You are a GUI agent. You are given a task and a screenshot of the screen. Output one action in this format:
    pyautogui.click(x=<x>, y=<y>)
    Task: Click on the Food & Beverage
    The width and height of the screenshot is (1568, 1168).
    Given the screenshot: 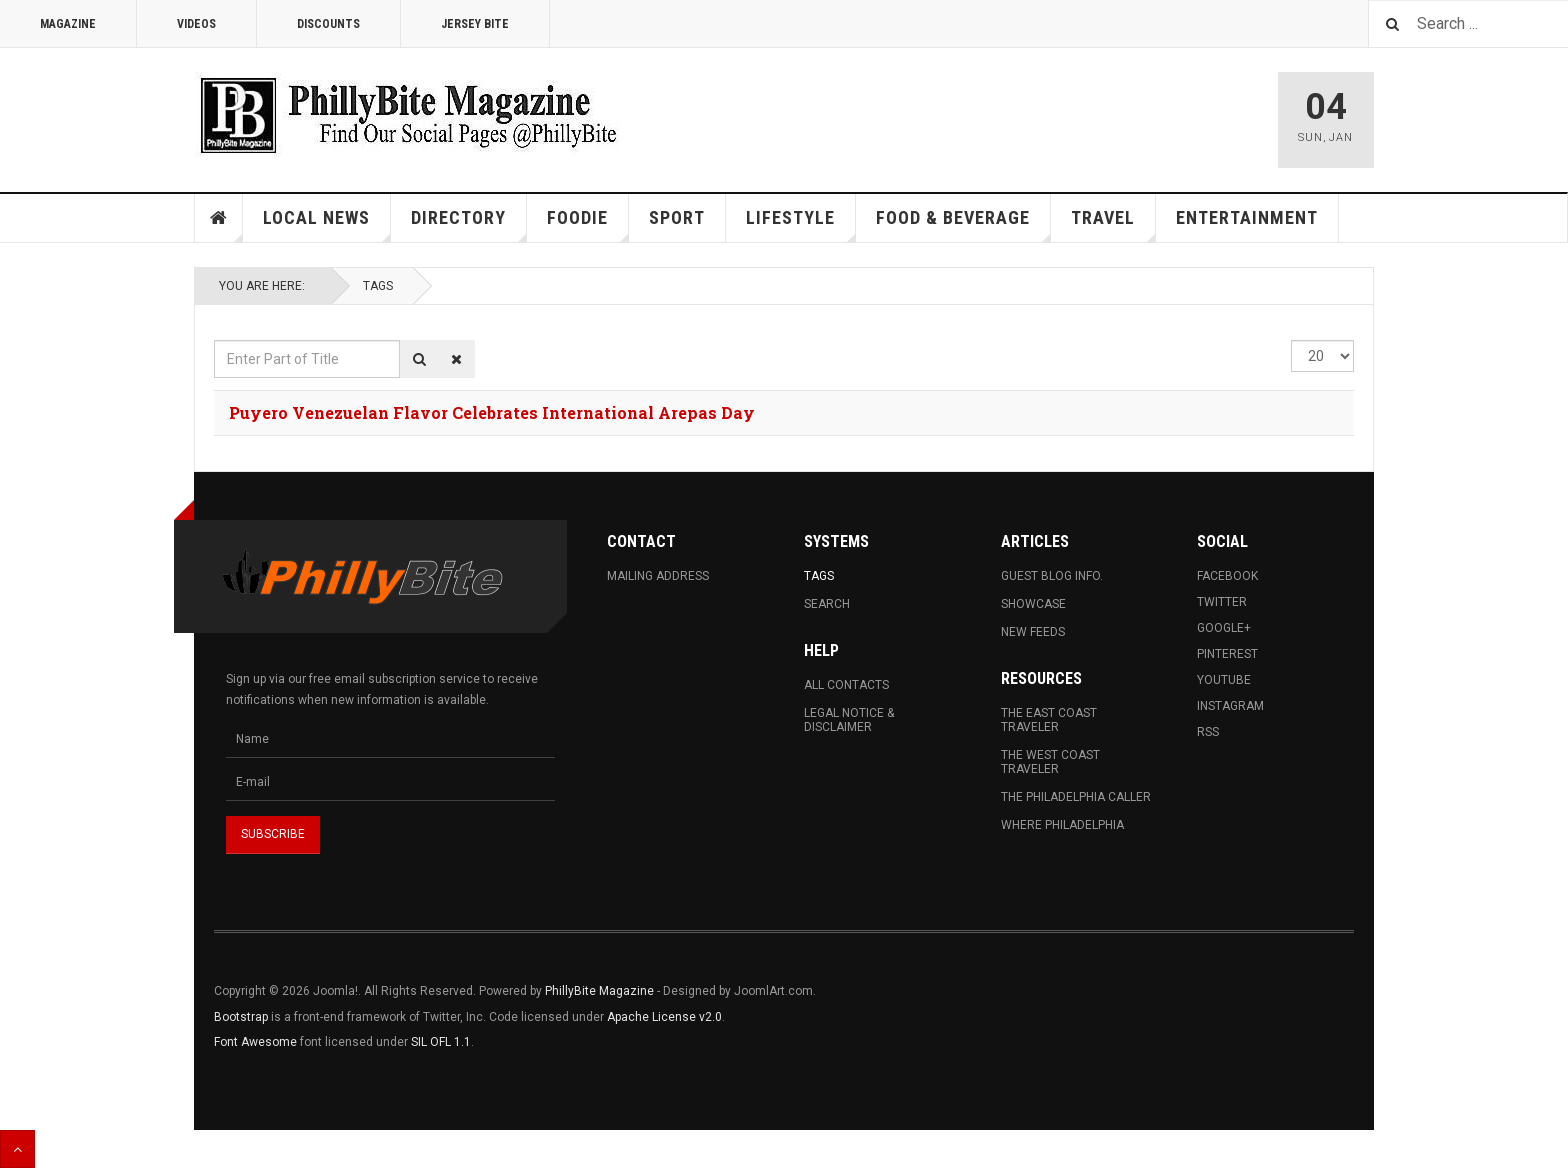 What is the action you would take?
    pyautogui.click(x=963, y=224)
    